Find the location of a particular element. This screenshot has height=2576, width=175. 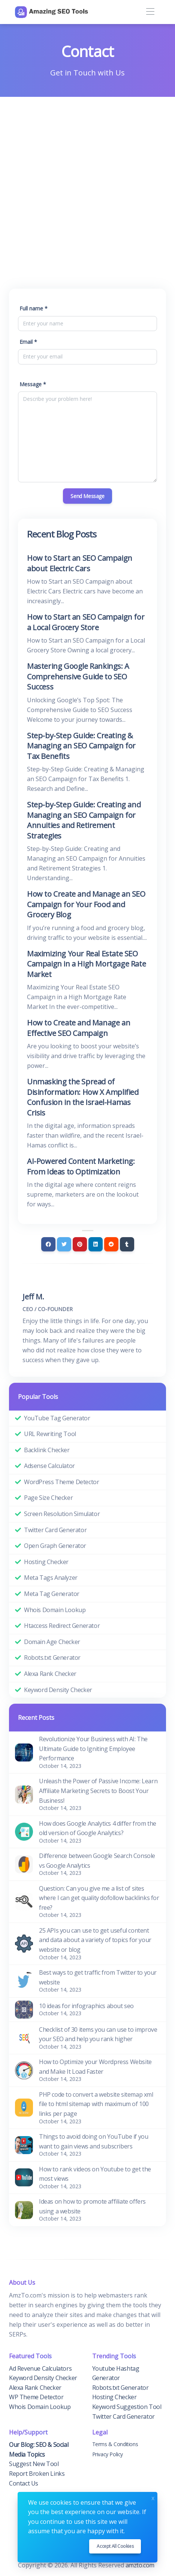

How to Start an SEO Campaign for a Local Grocery Store is located at coordinates (85, 622).